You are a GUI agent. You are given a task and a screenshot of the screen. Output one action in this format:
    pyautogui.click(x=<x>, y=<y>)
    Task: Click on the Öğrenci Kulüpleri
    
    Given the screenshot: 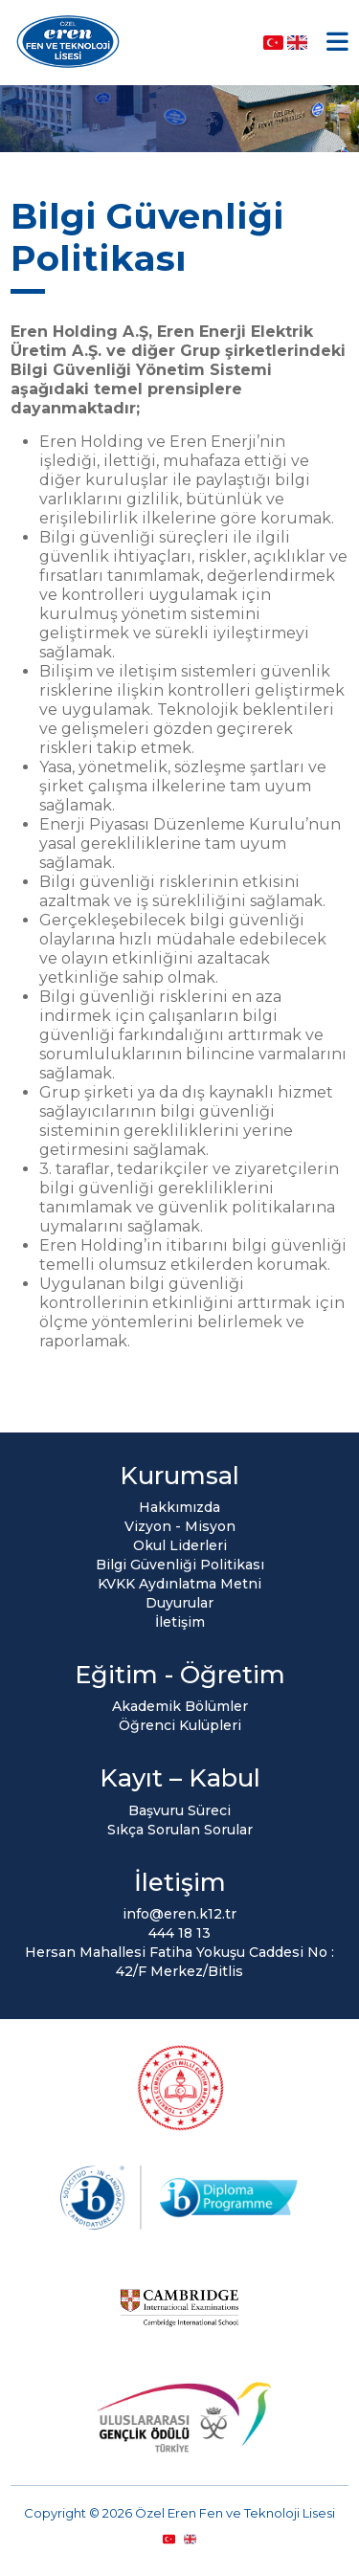 What is the action you would take?
    pyautogui.click(x=180, y=1725)
    